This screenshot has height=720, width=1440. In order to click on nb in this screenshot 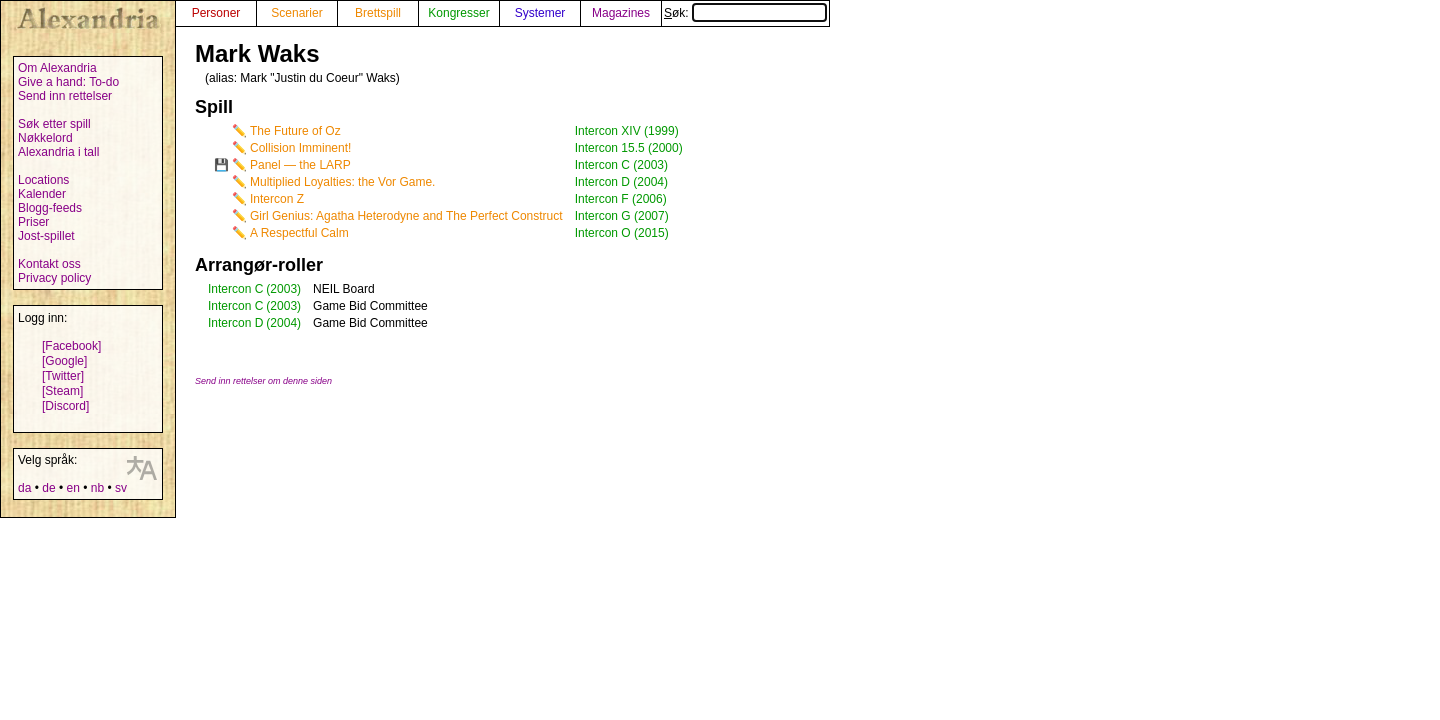, I will do `click(97, 488)`.